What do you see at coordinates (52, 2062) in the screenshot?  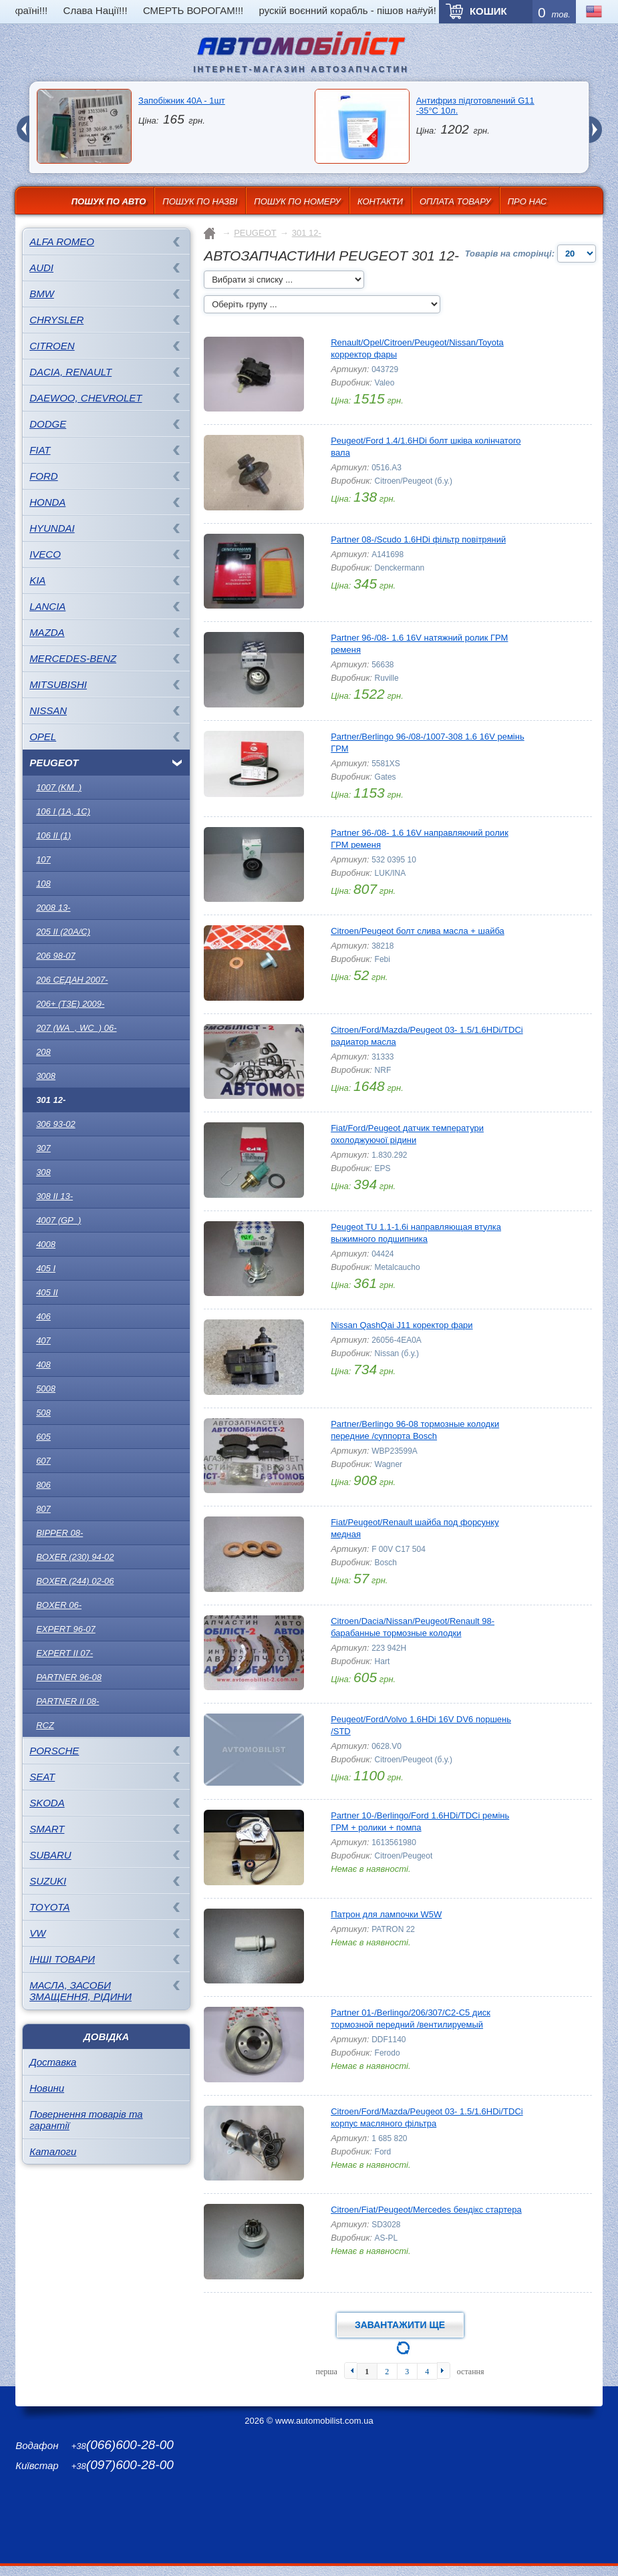 I see `Доставка` at bounding box center [52, 2062].